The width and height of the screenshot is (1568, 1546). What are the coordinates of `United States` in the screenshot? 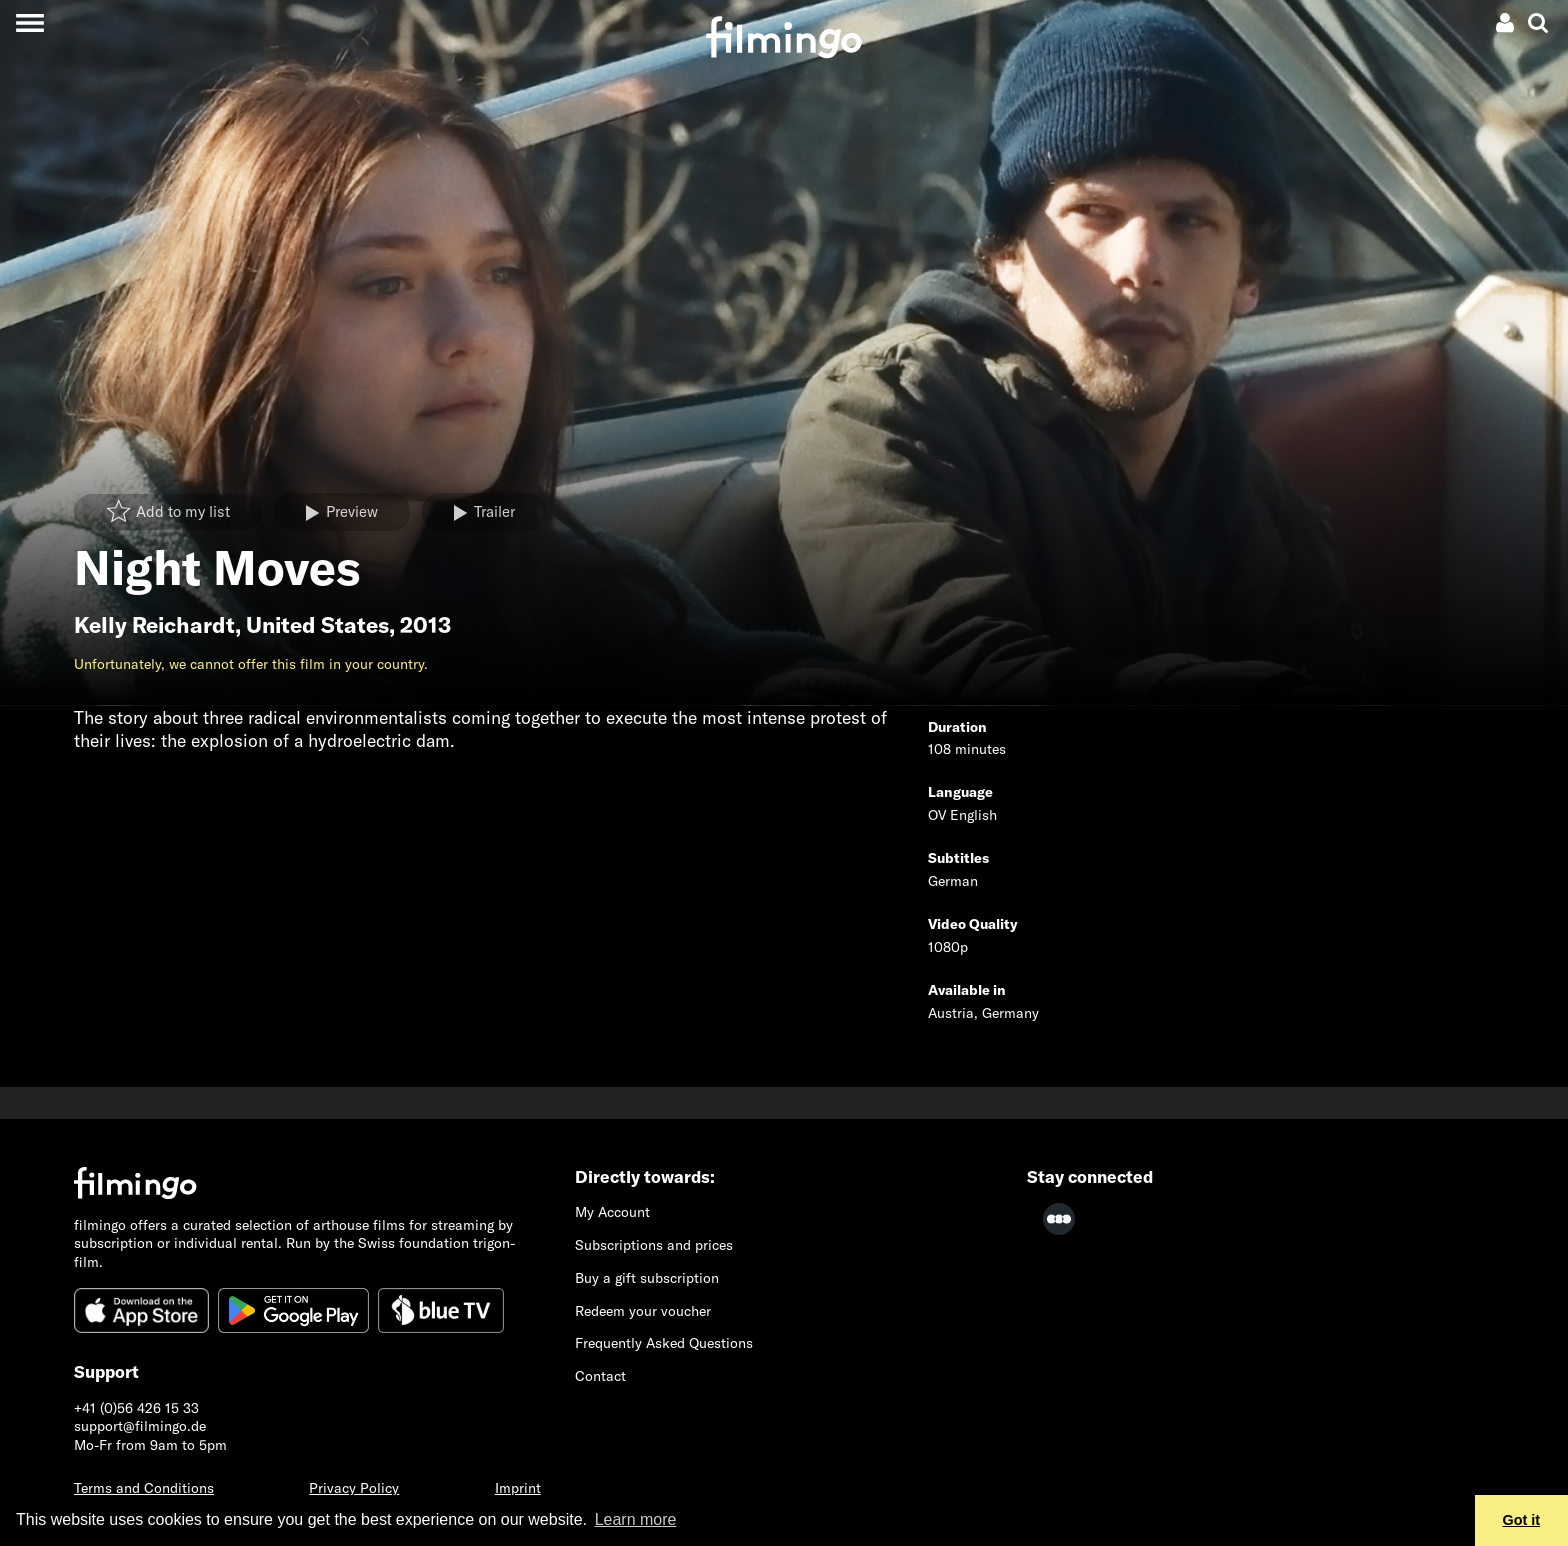 It's located at (317, 625).